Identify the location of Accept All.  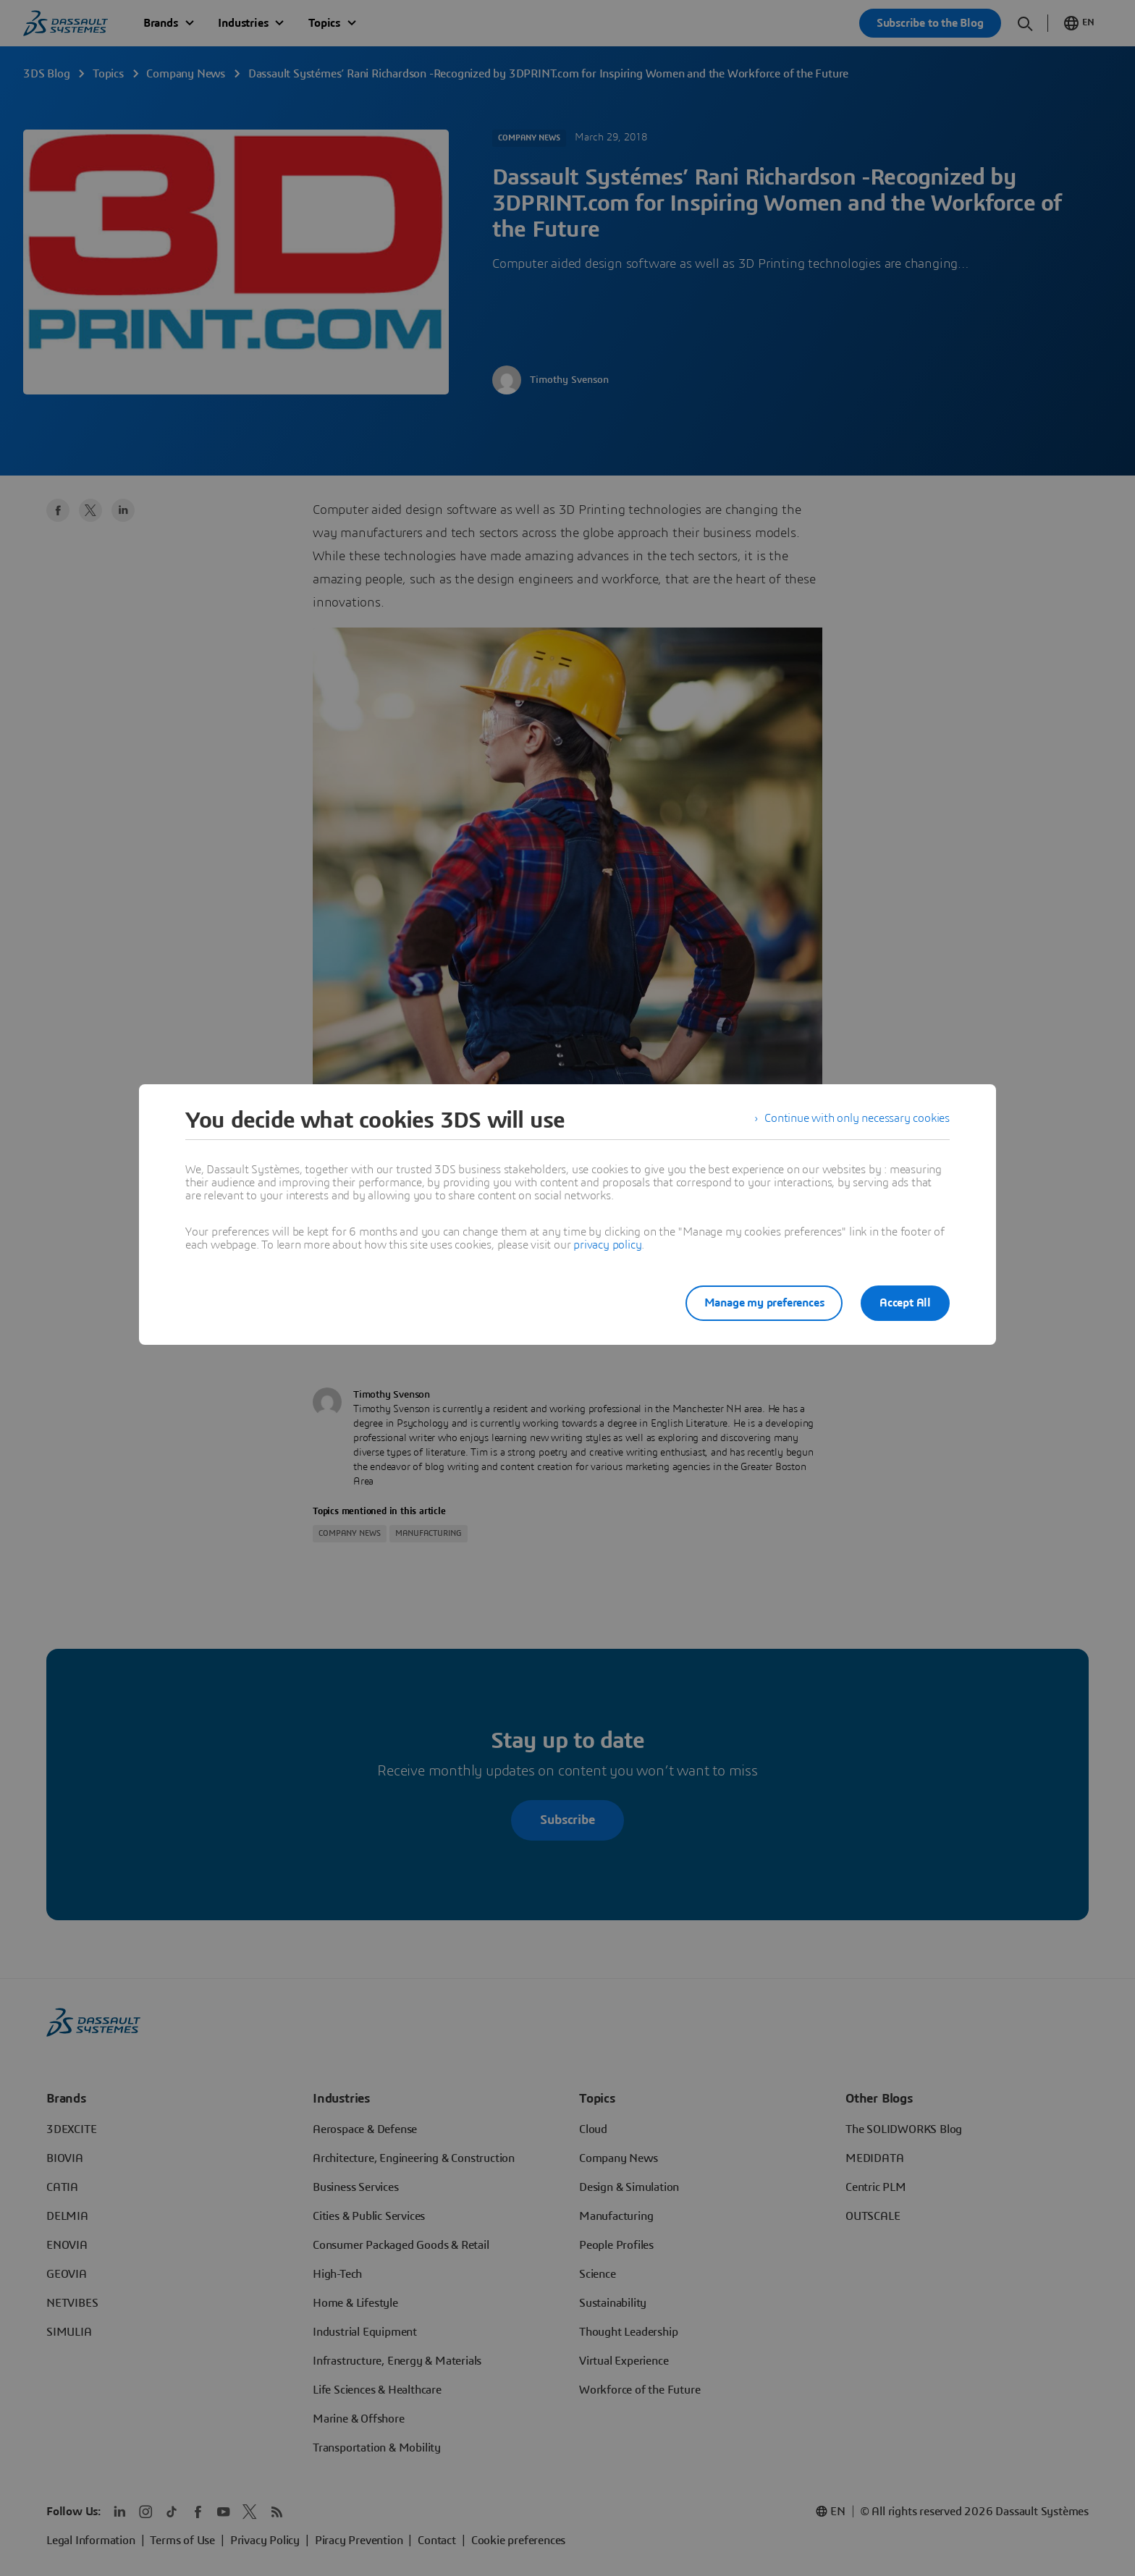
(905, 1303).